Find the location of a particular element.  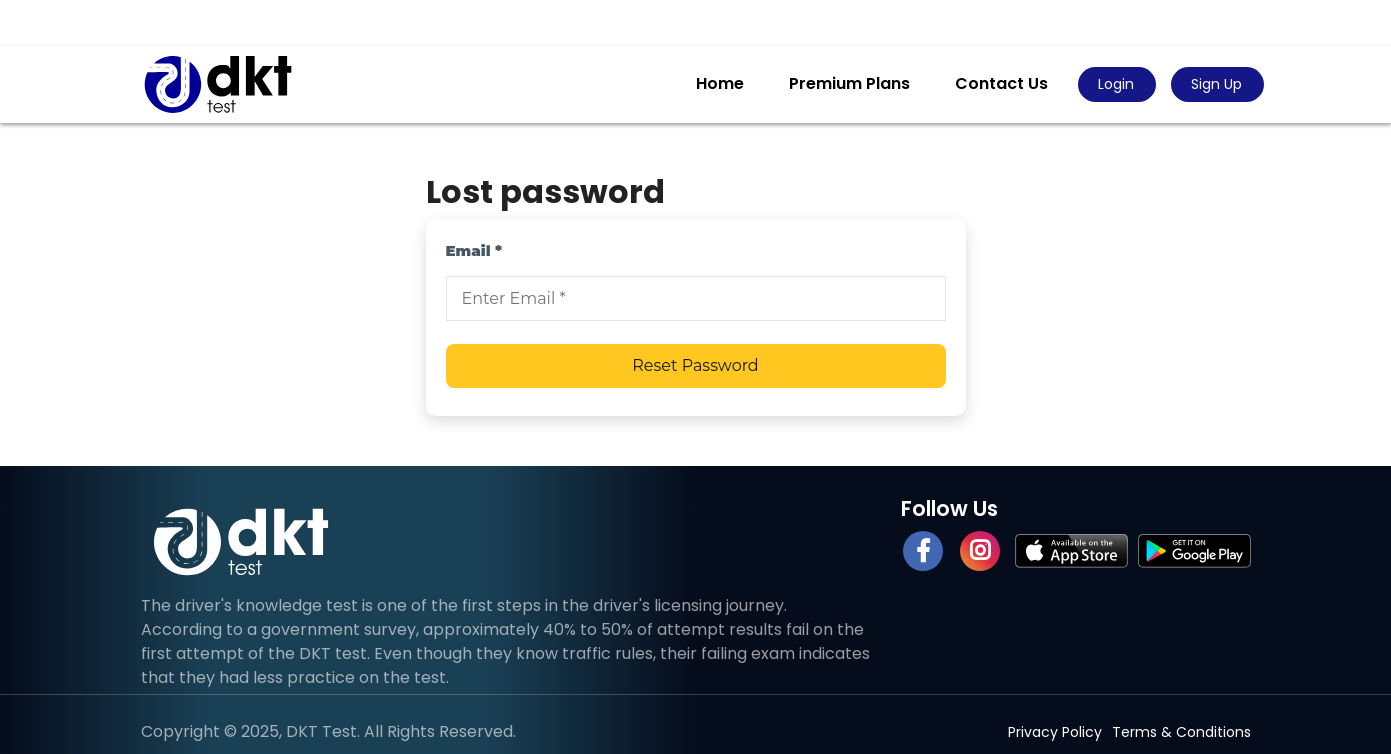

Privacy Policy is located at coordinates (1055, 732).